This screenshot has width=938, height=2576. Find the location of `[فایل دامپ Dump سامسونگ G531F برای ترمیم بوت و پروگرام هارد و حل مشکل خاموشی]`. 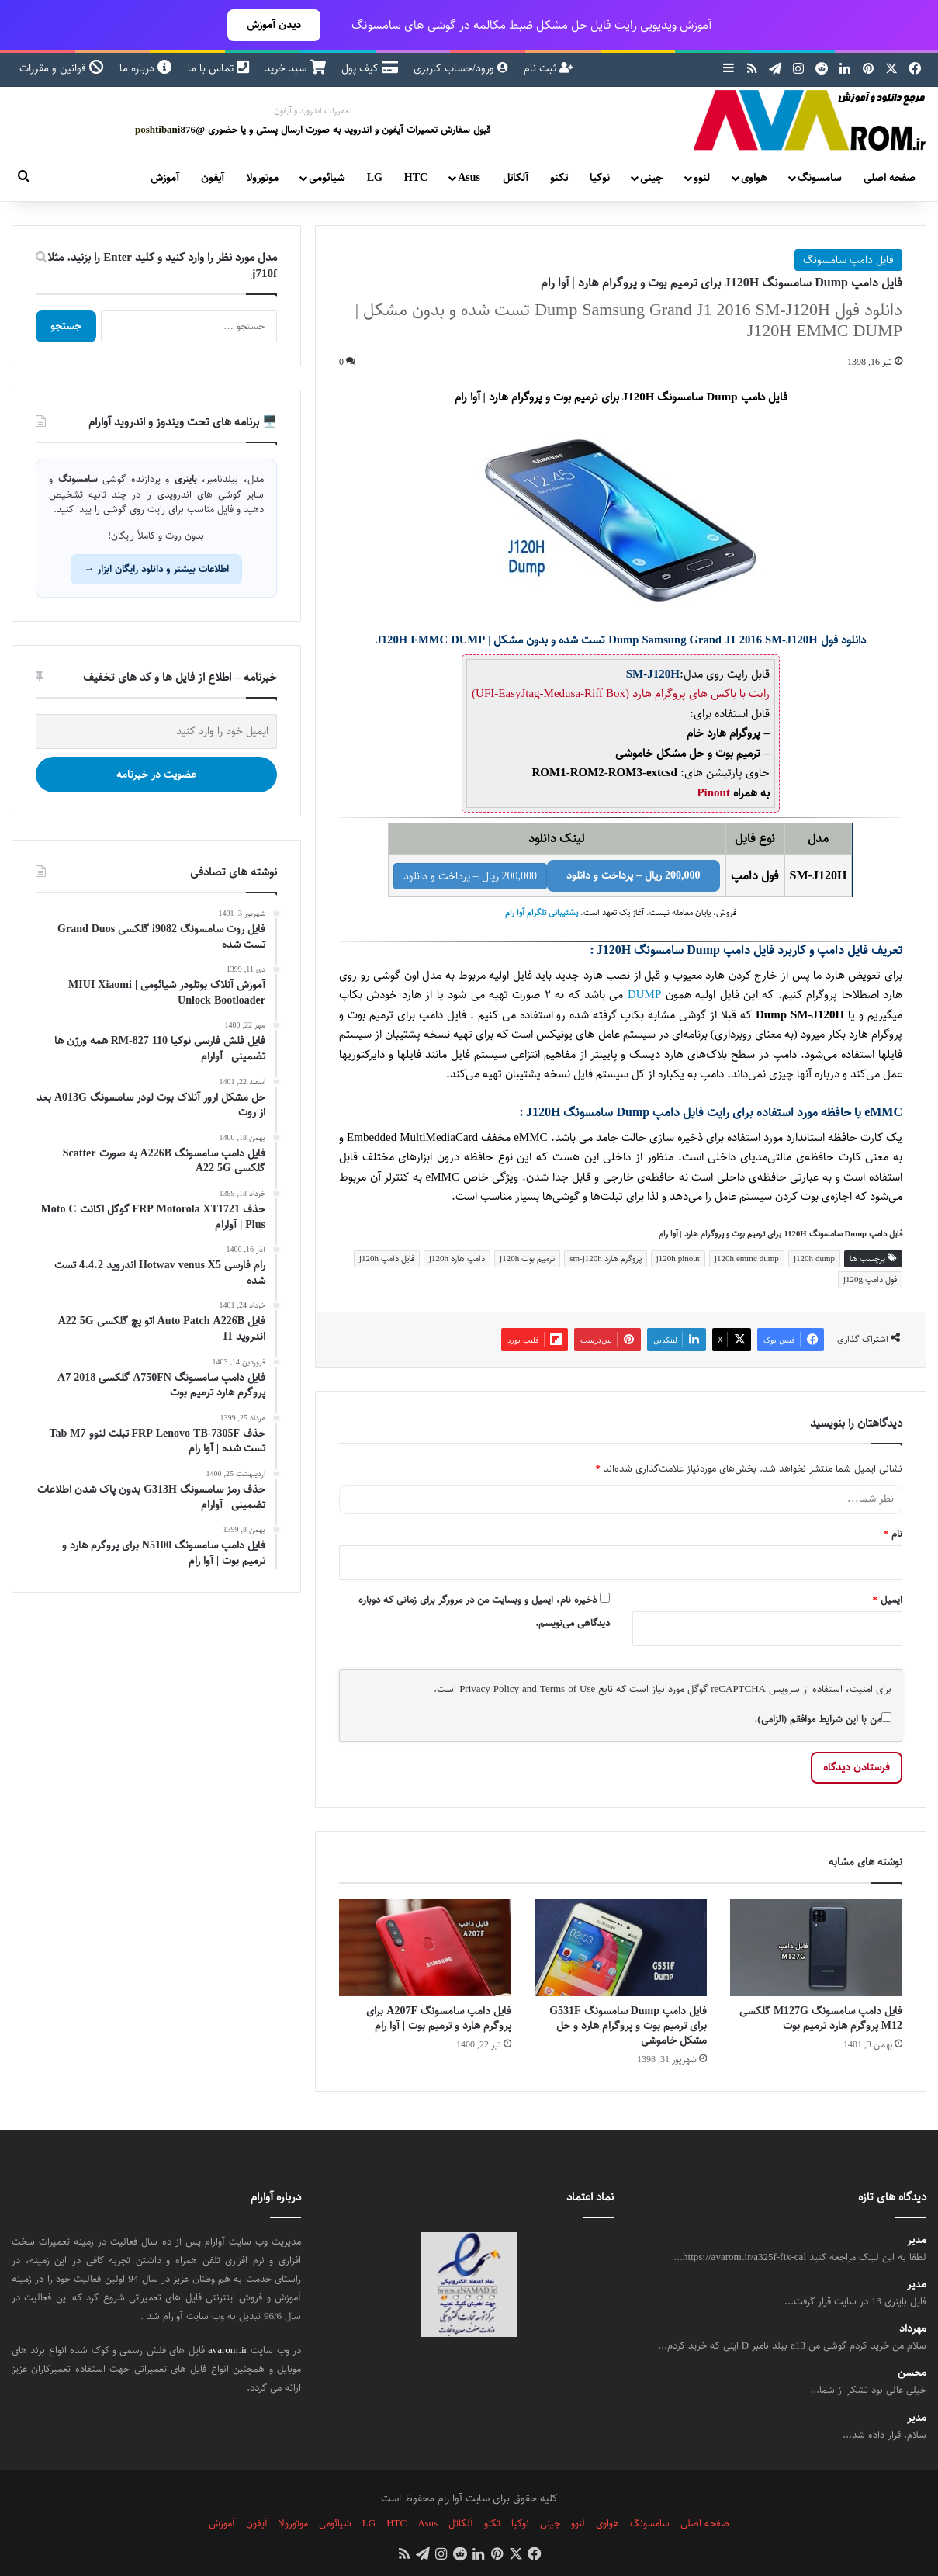

[فایل دامپ Dump سامسونگ G531F برای ترمیم بوت و پروگرام هارد و حل مشکل خاموشی] is located at coordinates (621, 1947).